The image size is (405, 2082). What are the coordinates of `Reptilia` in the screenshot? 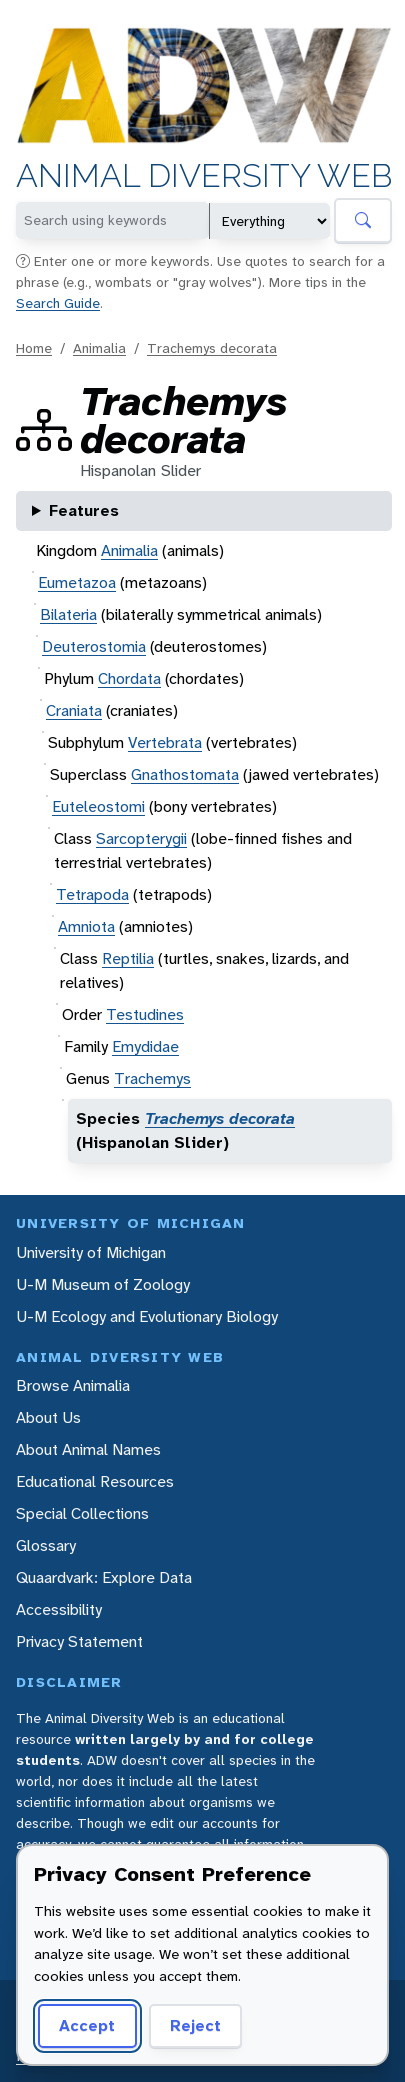 It's located at (128, 958).